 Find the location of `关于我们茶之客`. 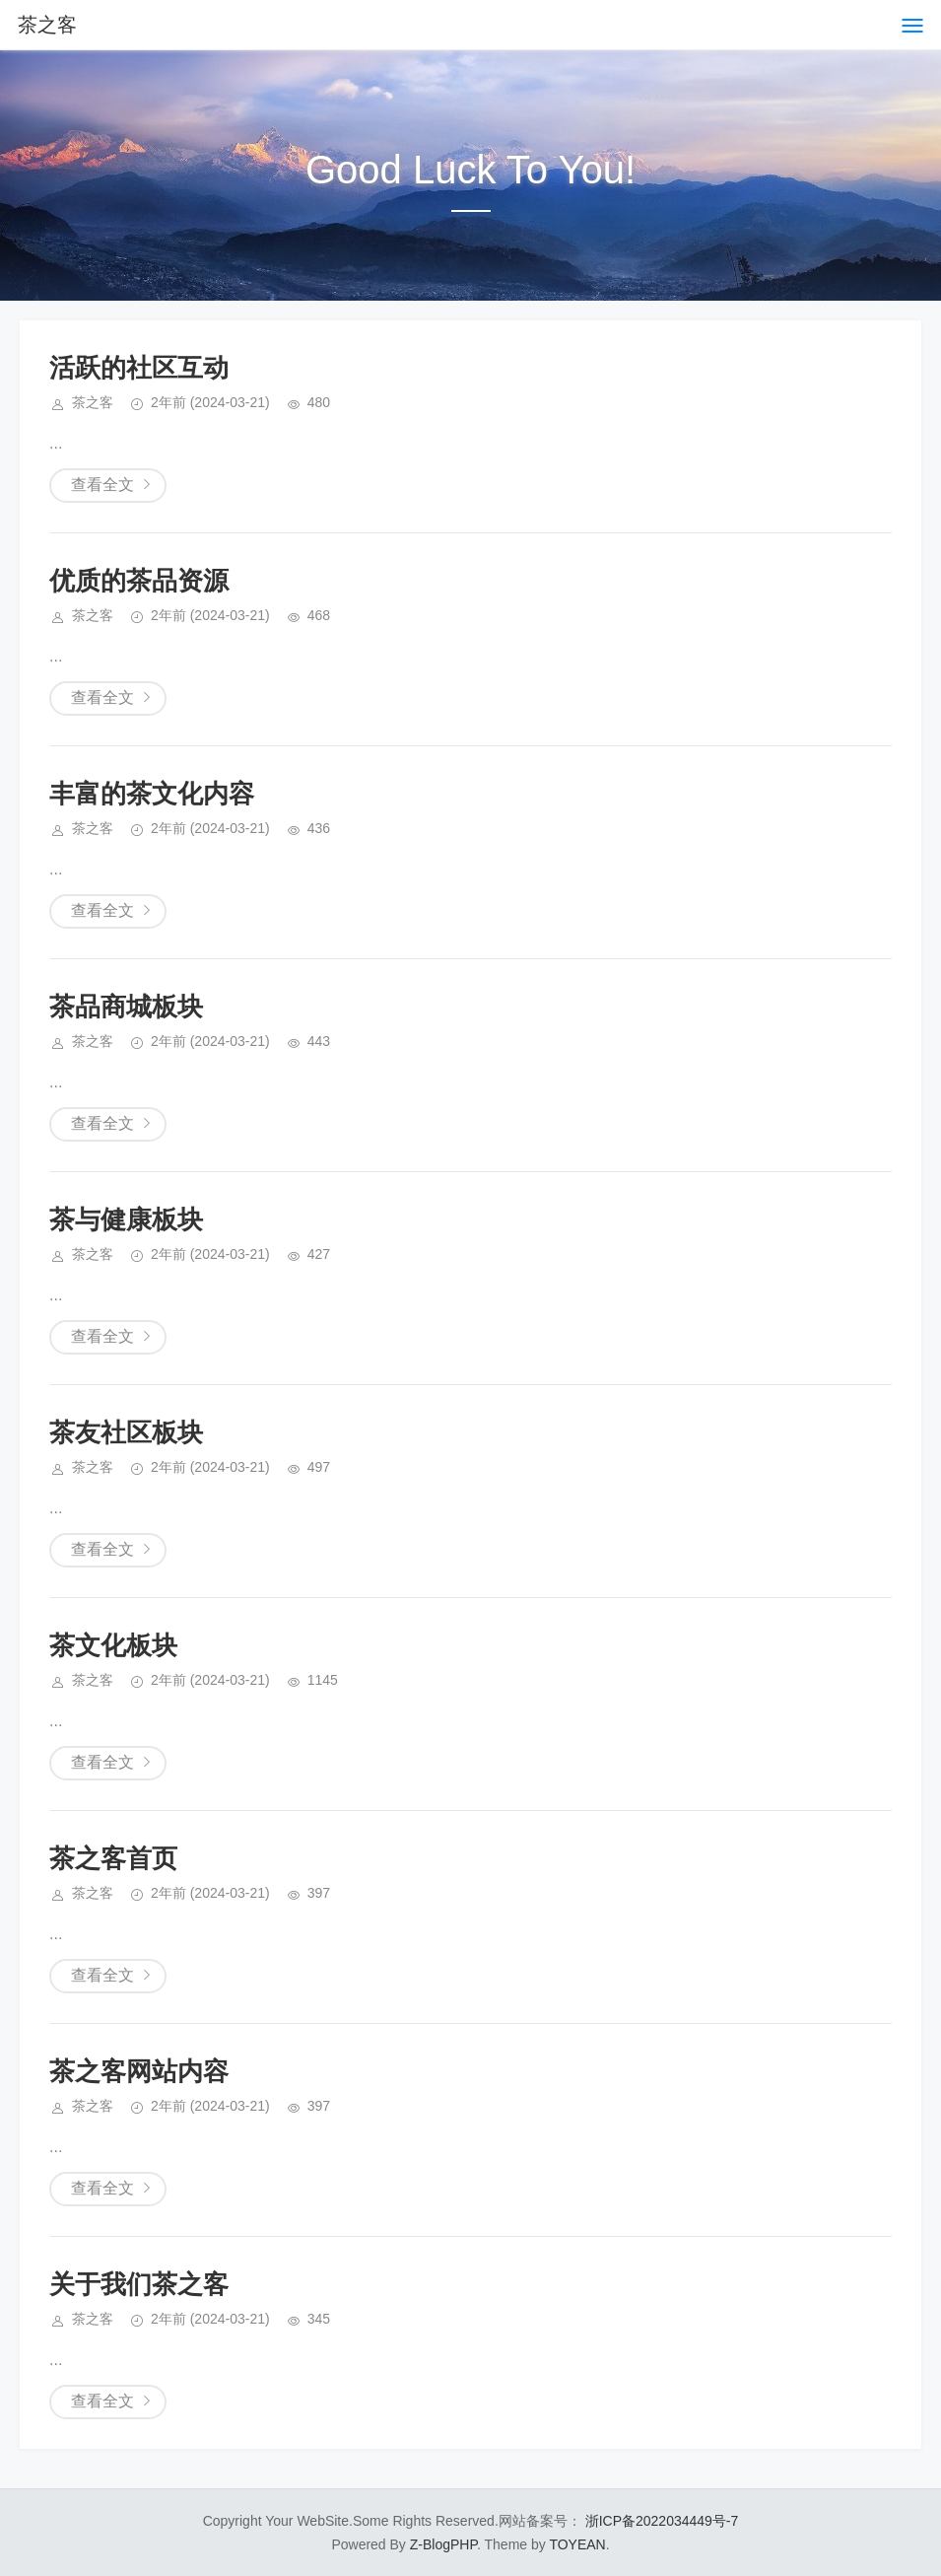

关于我们茶之客 is located at coordinates (139, 2284).